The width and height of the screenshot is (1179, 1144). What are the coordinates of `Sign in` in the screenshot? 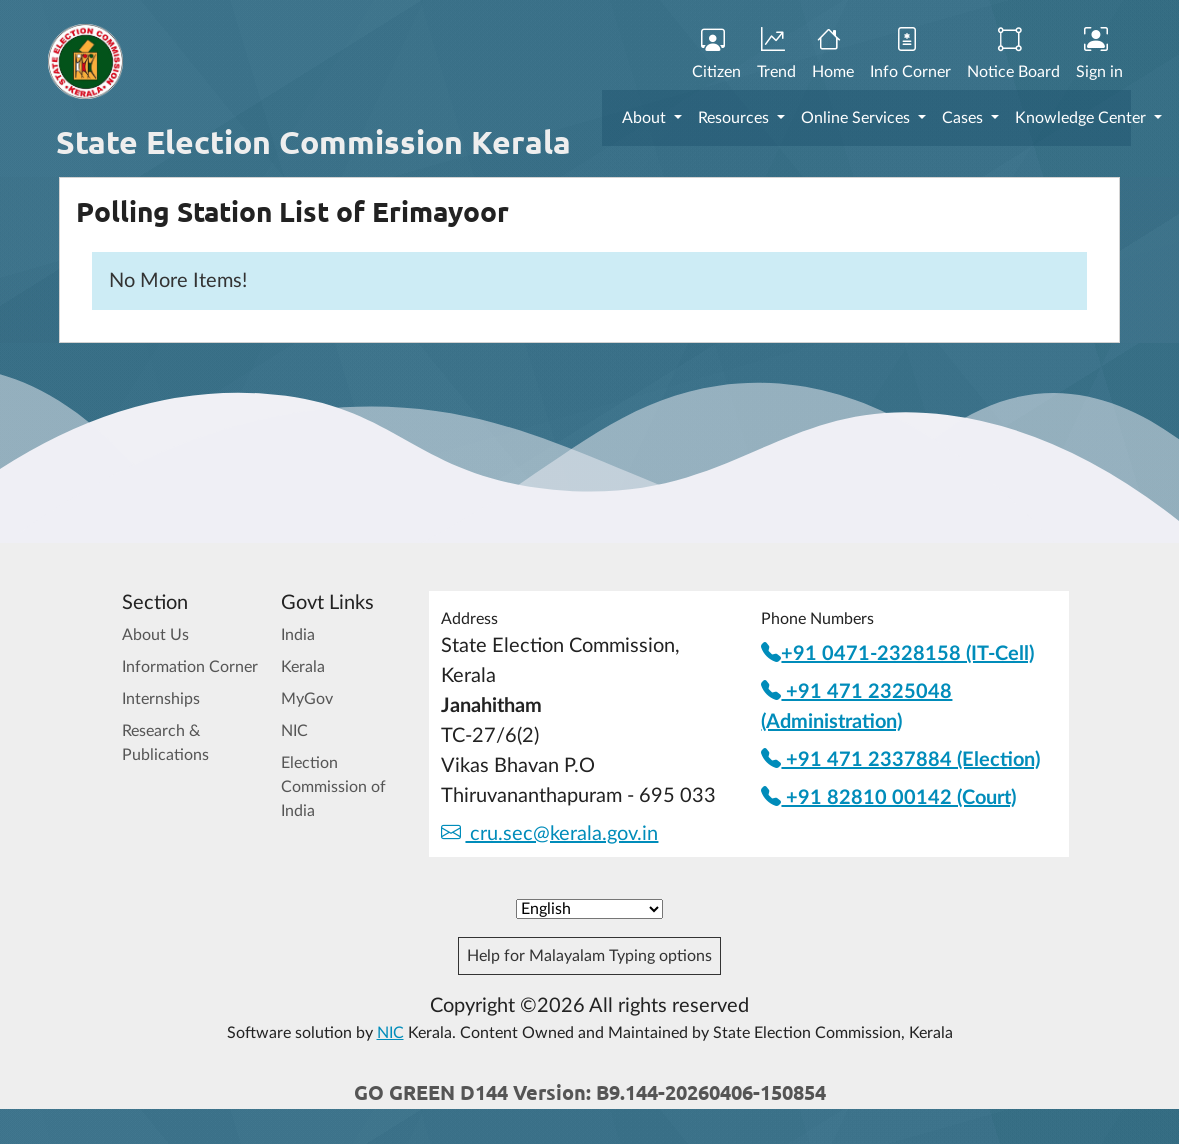 It's located at (1099, 54).